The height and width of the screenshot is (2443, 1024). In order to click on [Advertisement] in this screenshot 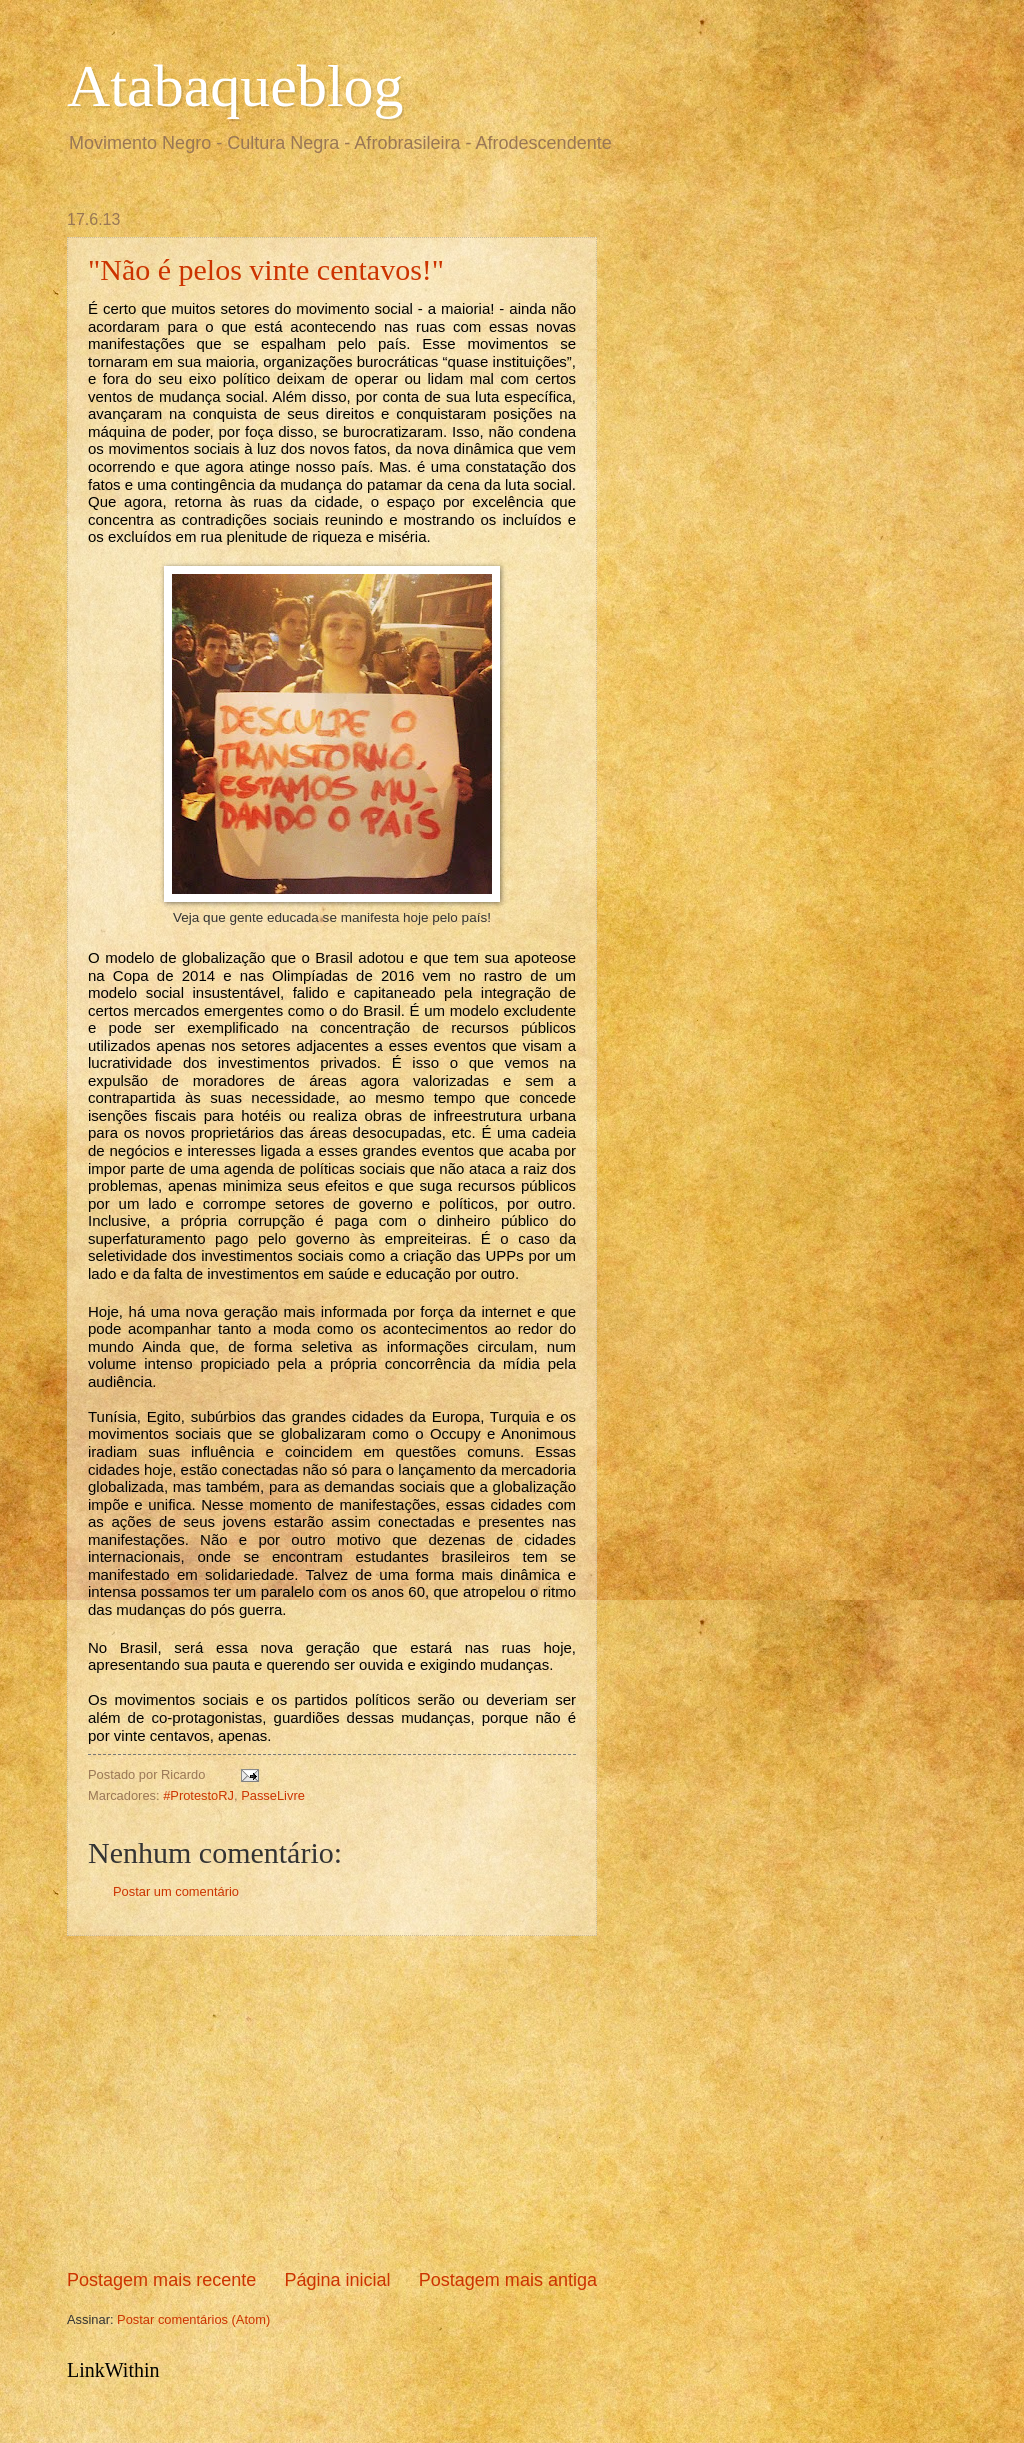, I will do `click(332, 2102)`.